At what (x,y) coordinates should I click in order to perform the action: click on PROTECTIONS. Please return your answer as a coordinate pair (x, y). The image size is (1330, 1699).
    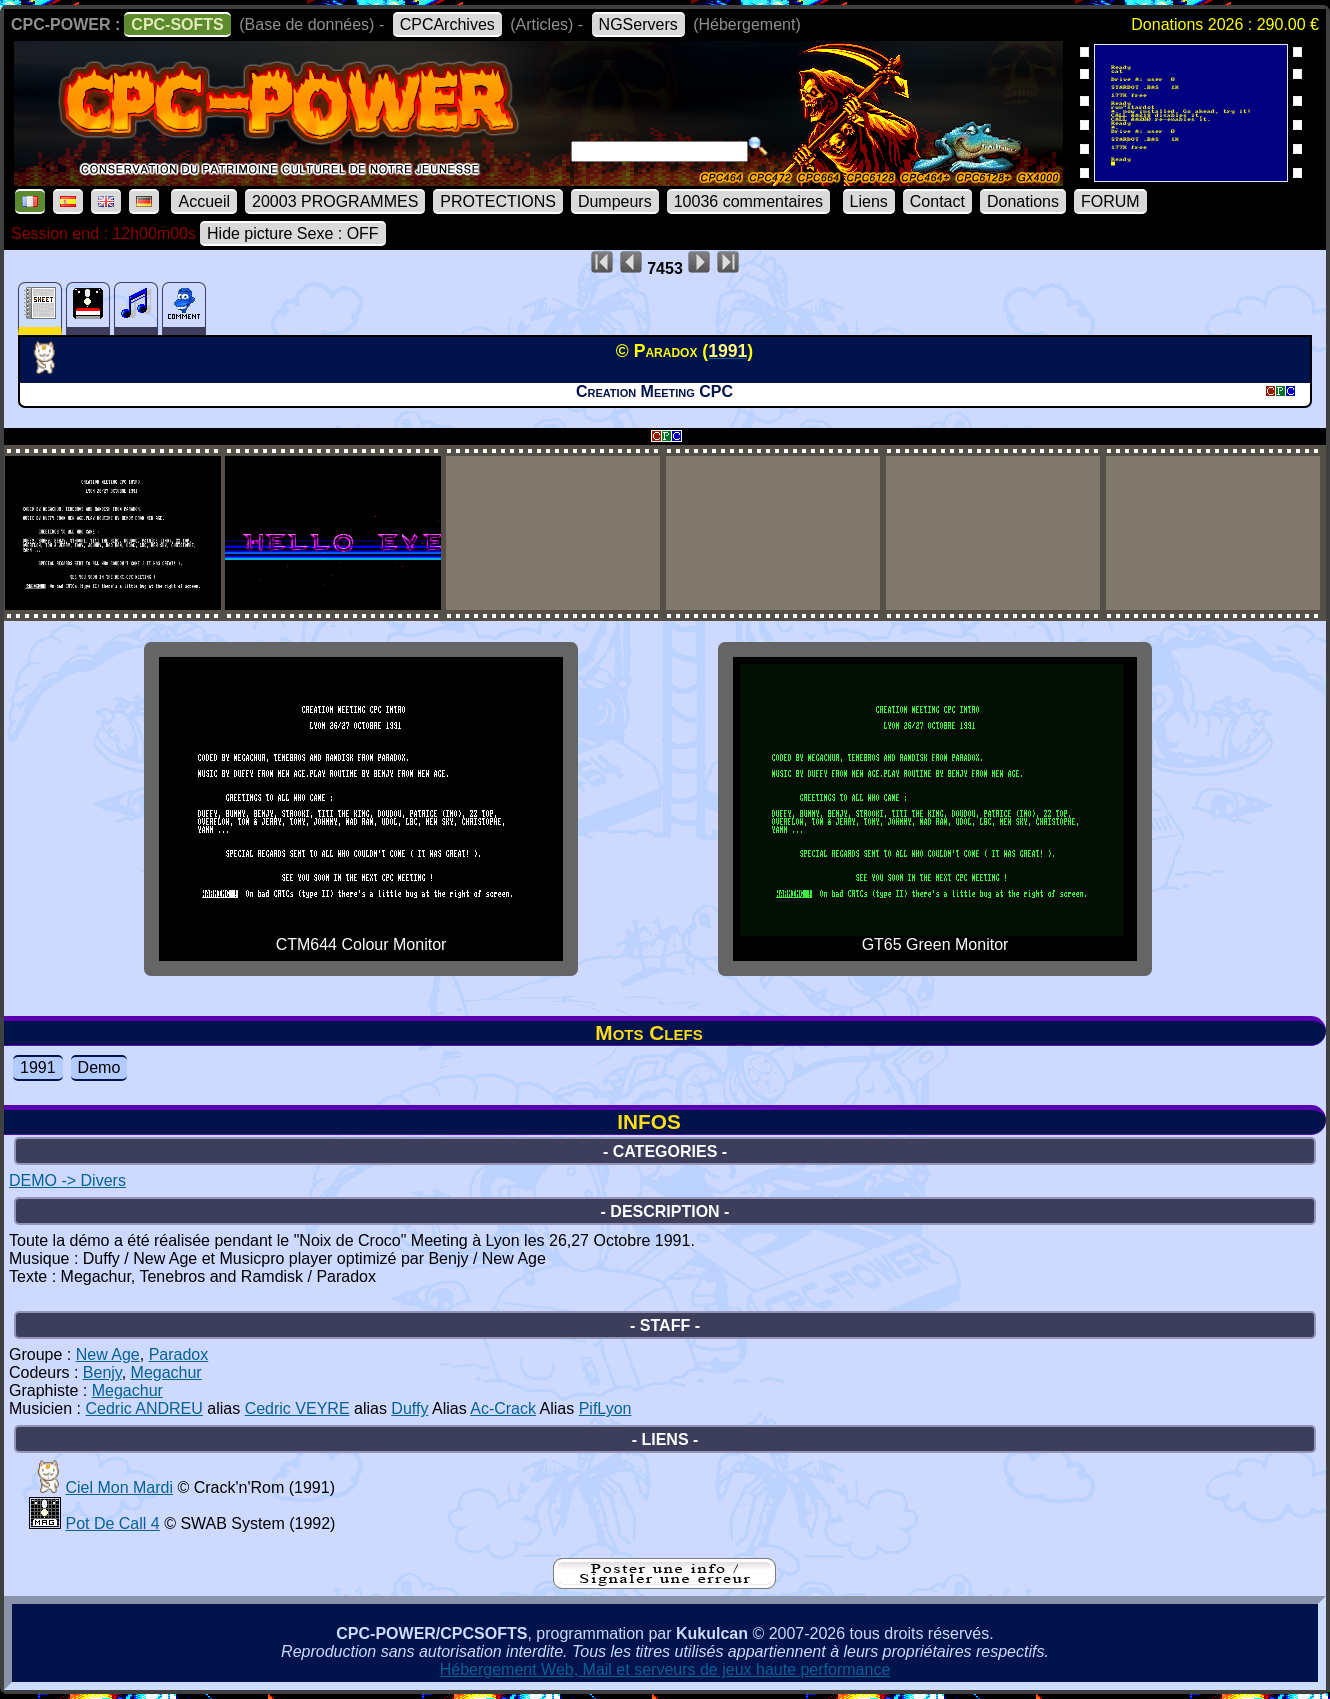
    Looking at the image, I should click on (498, 201).